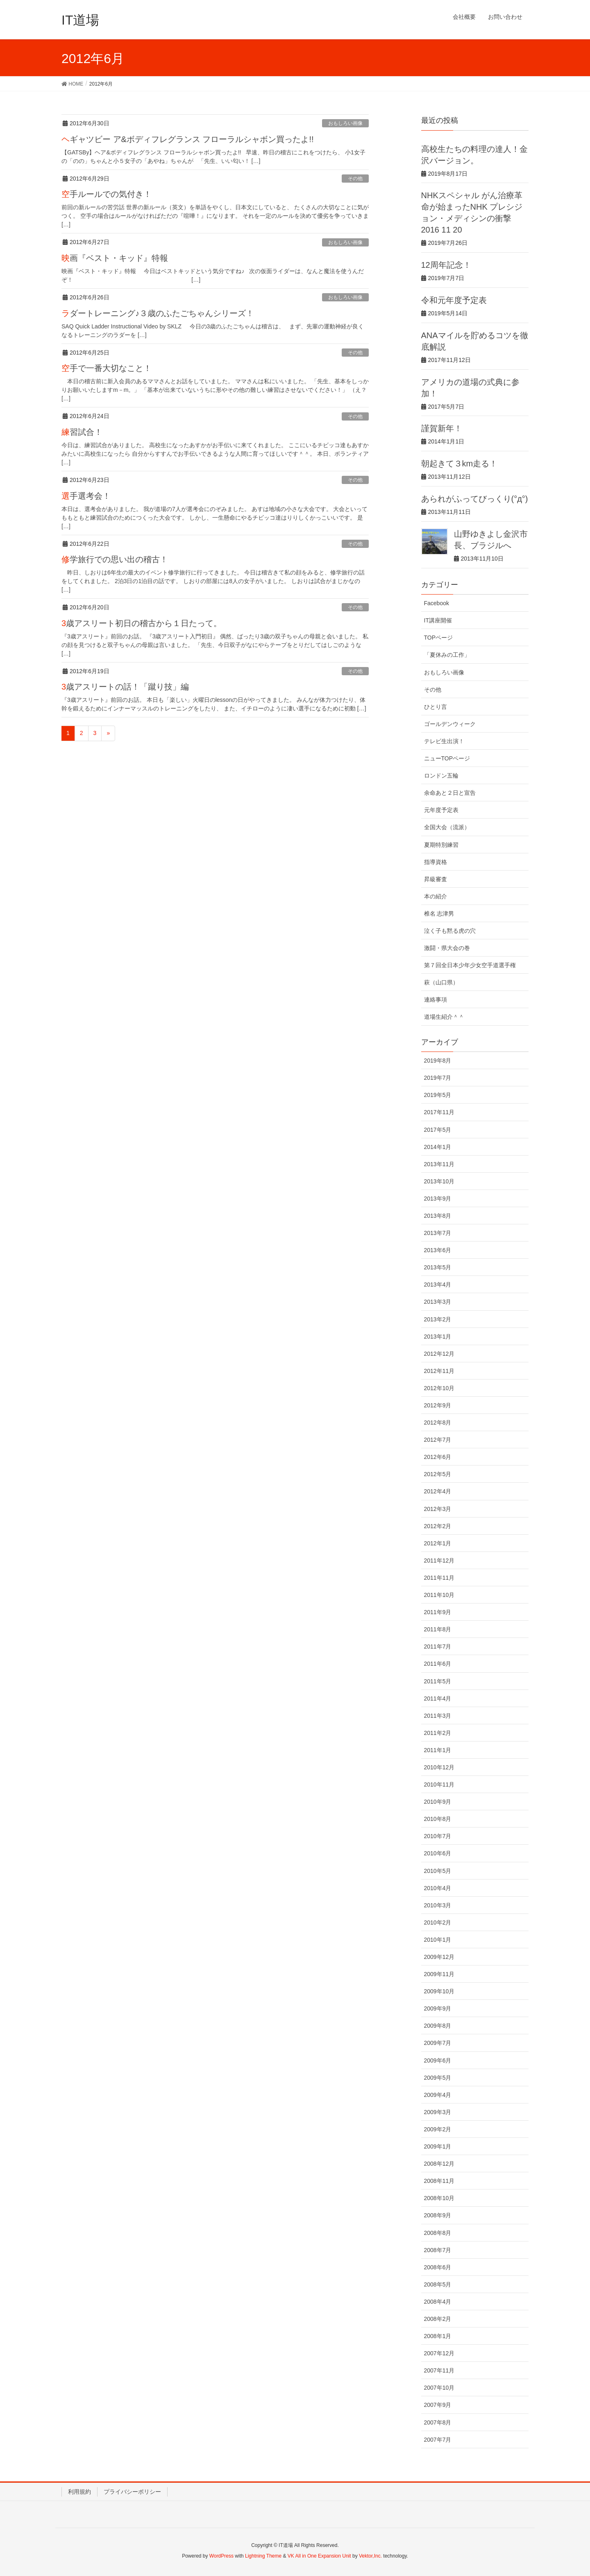 This screenshot has height=2576, width=590. What do you see at coordinates (438, 2215) in the screenshot?
I see `2008年9月` at bounding box center [438, 2215].